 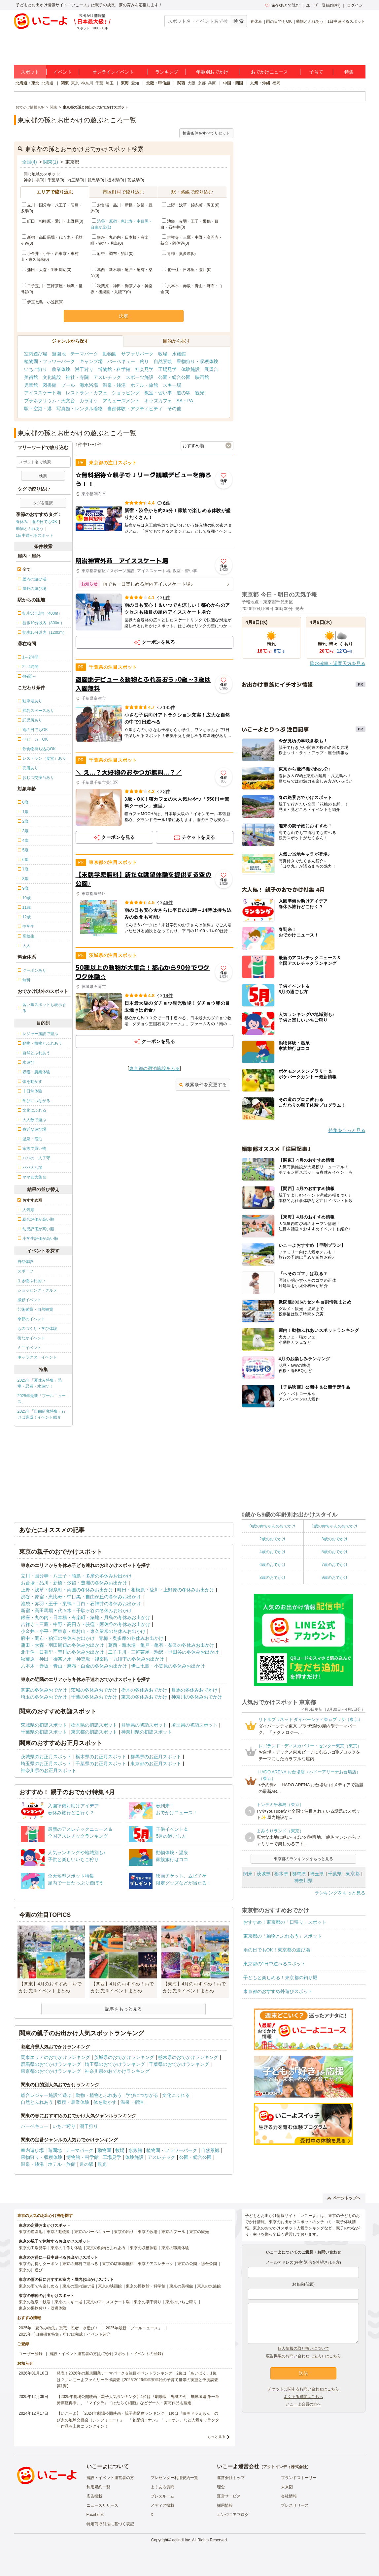 I want to click on サファリパーク, so click(x=137, y=353).